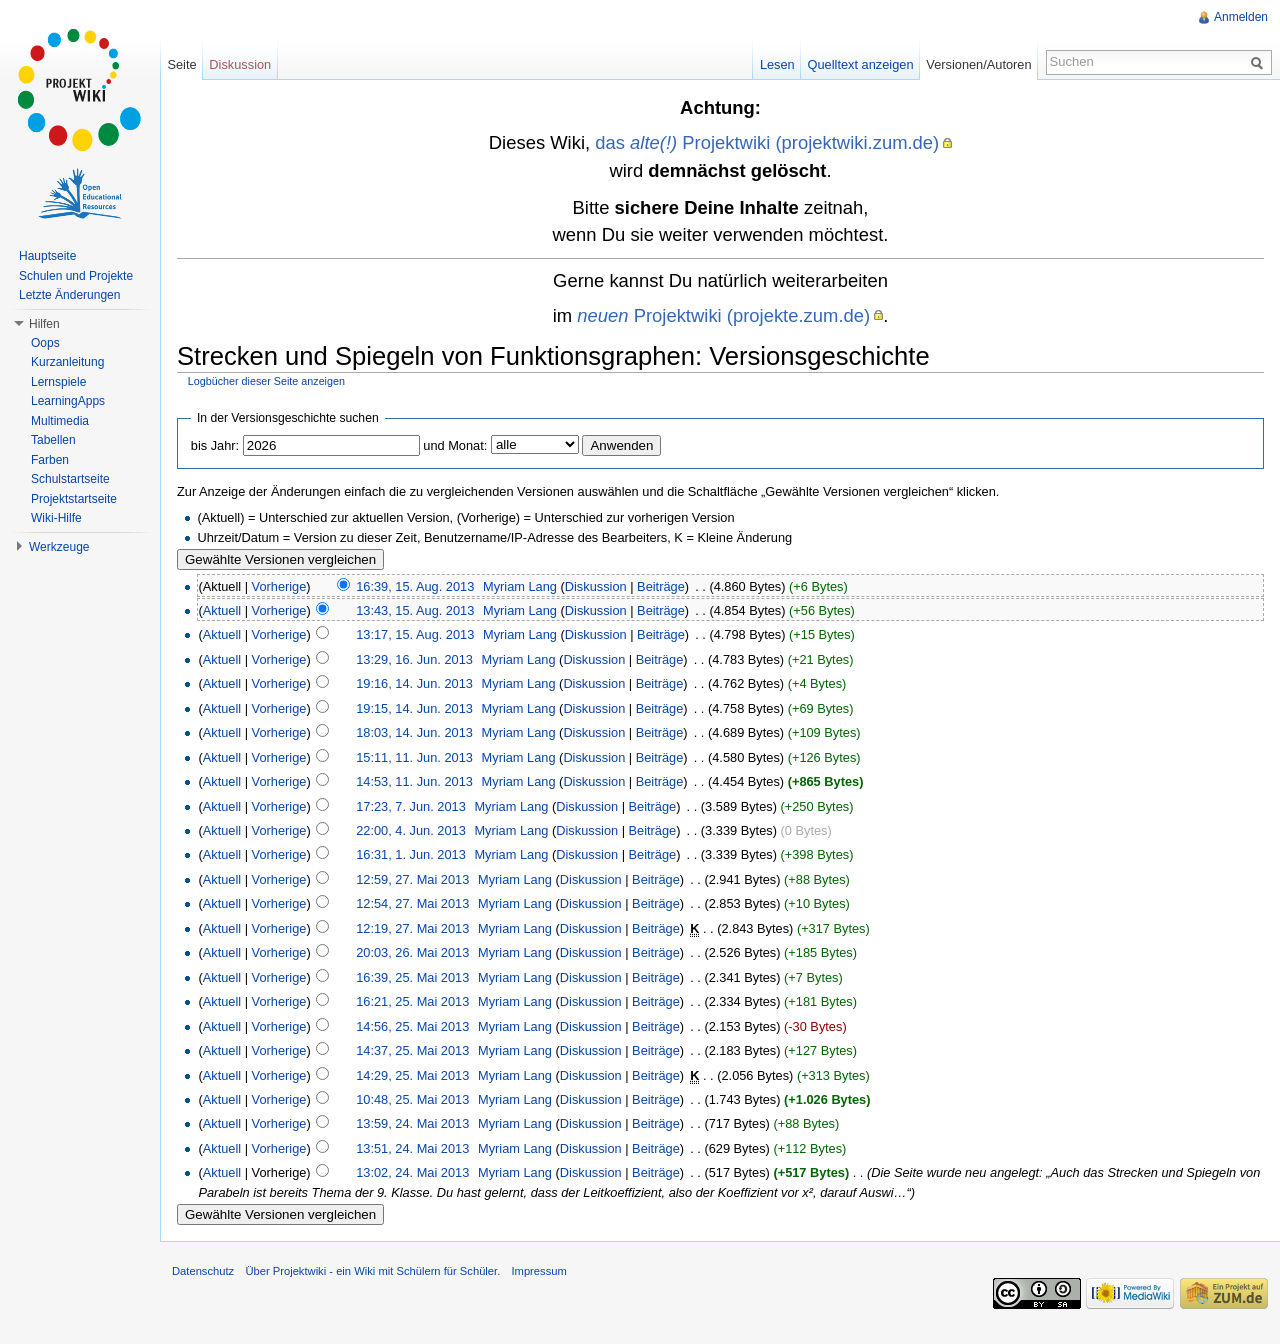 This screenshot has height=1344, width=1280. I want to click on 13:51, 24. Mai 2013, so click(412, 1148).